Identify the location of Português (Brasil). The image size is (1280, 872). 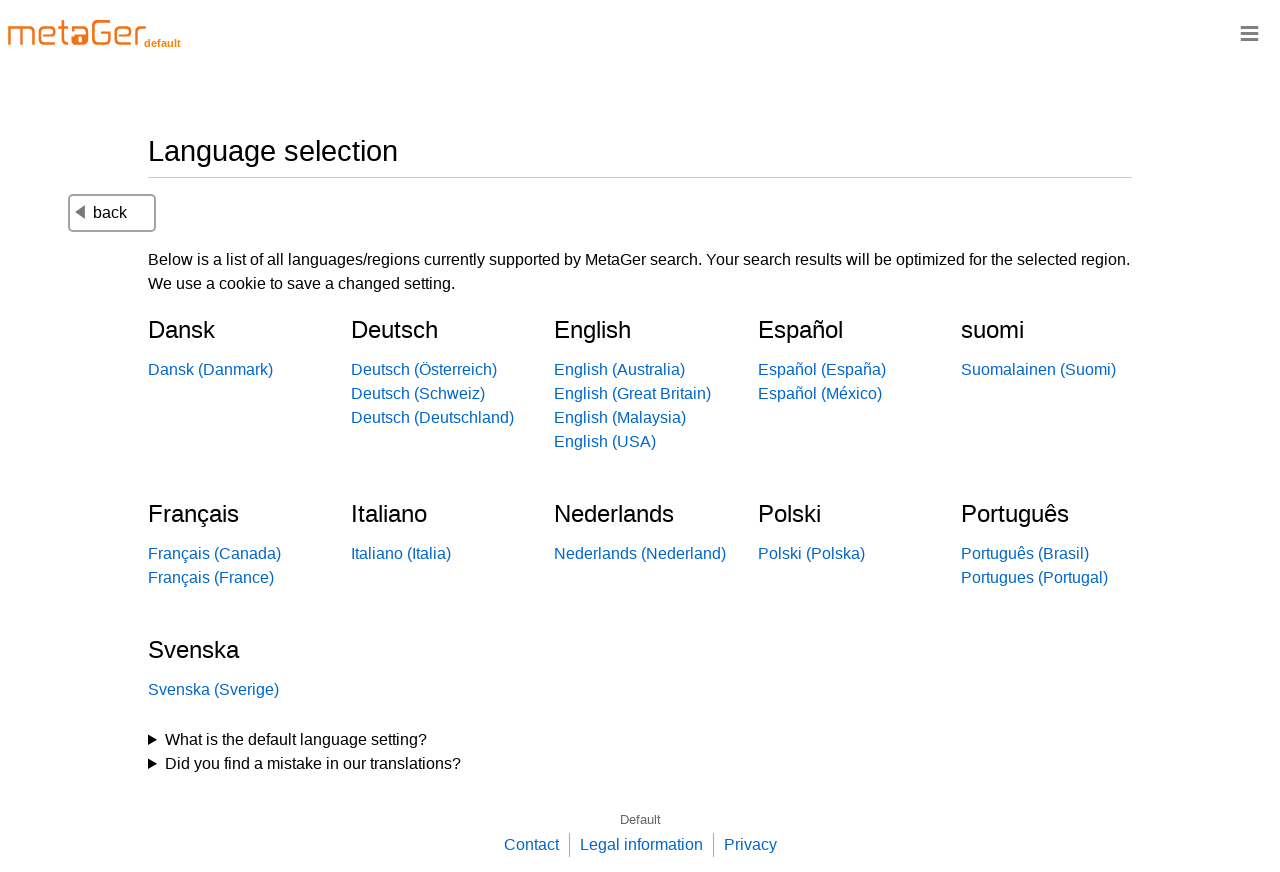
(1025, 553).